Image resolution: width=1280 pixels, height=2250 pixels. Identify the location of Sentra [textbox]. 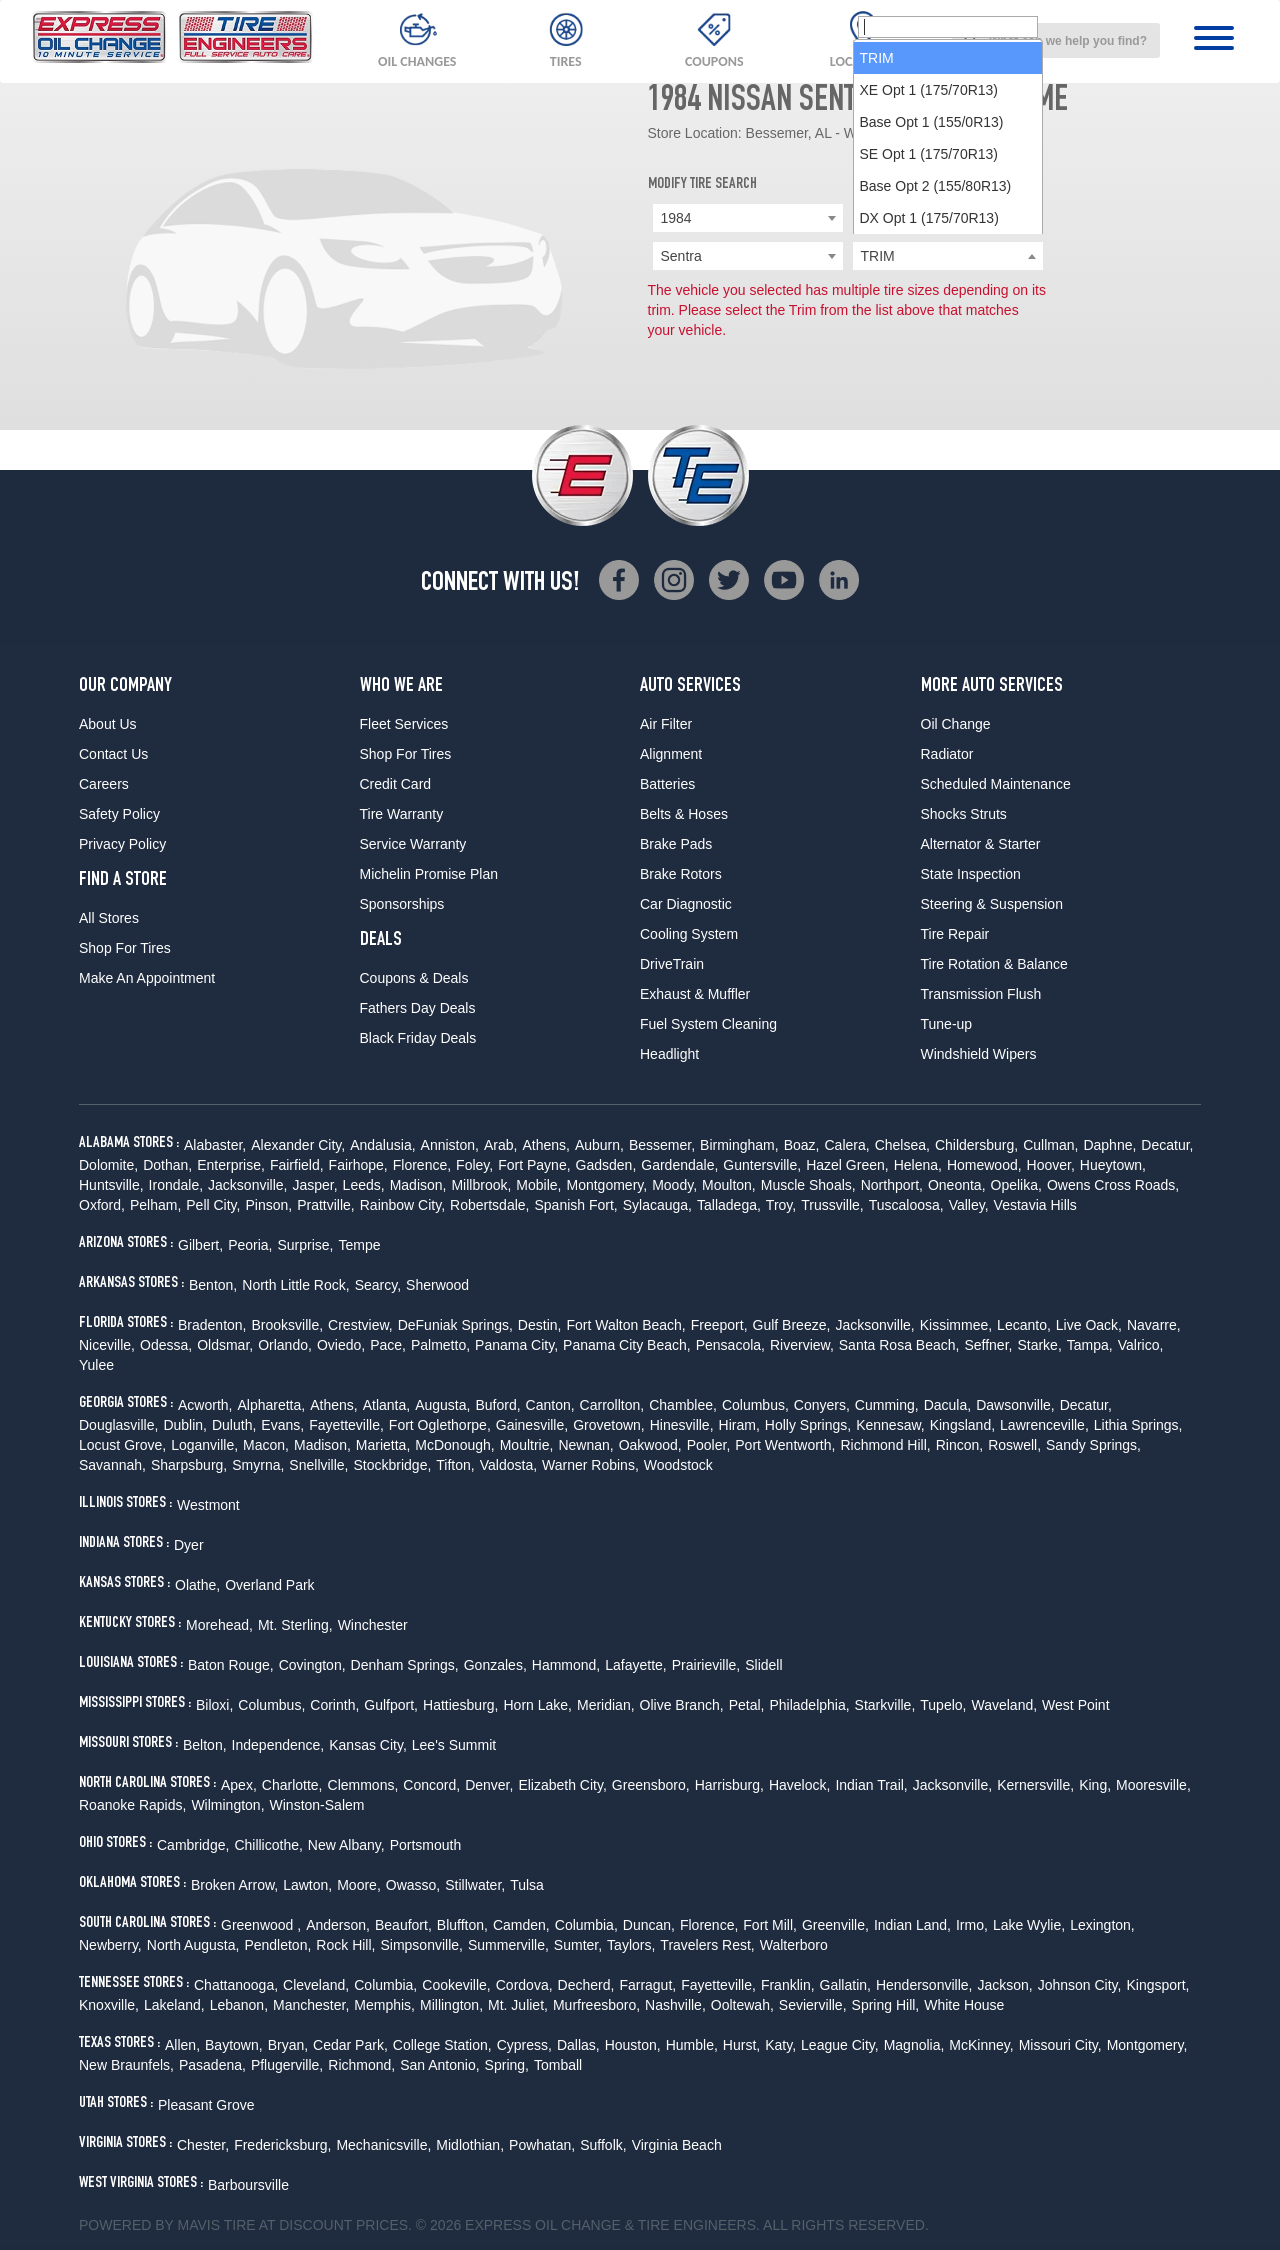
(681, 256).